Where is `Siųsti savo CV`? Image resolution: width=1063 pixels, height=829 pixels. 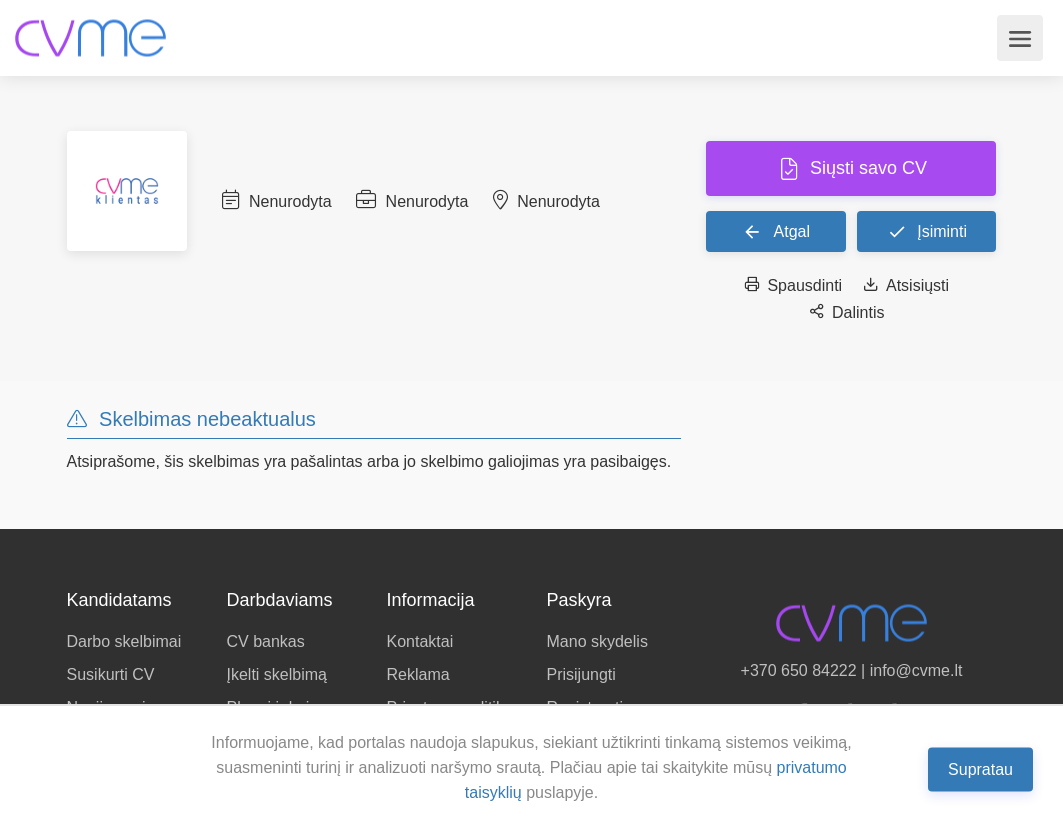 Siųsti savo CV is located at coordinates (866, 168).